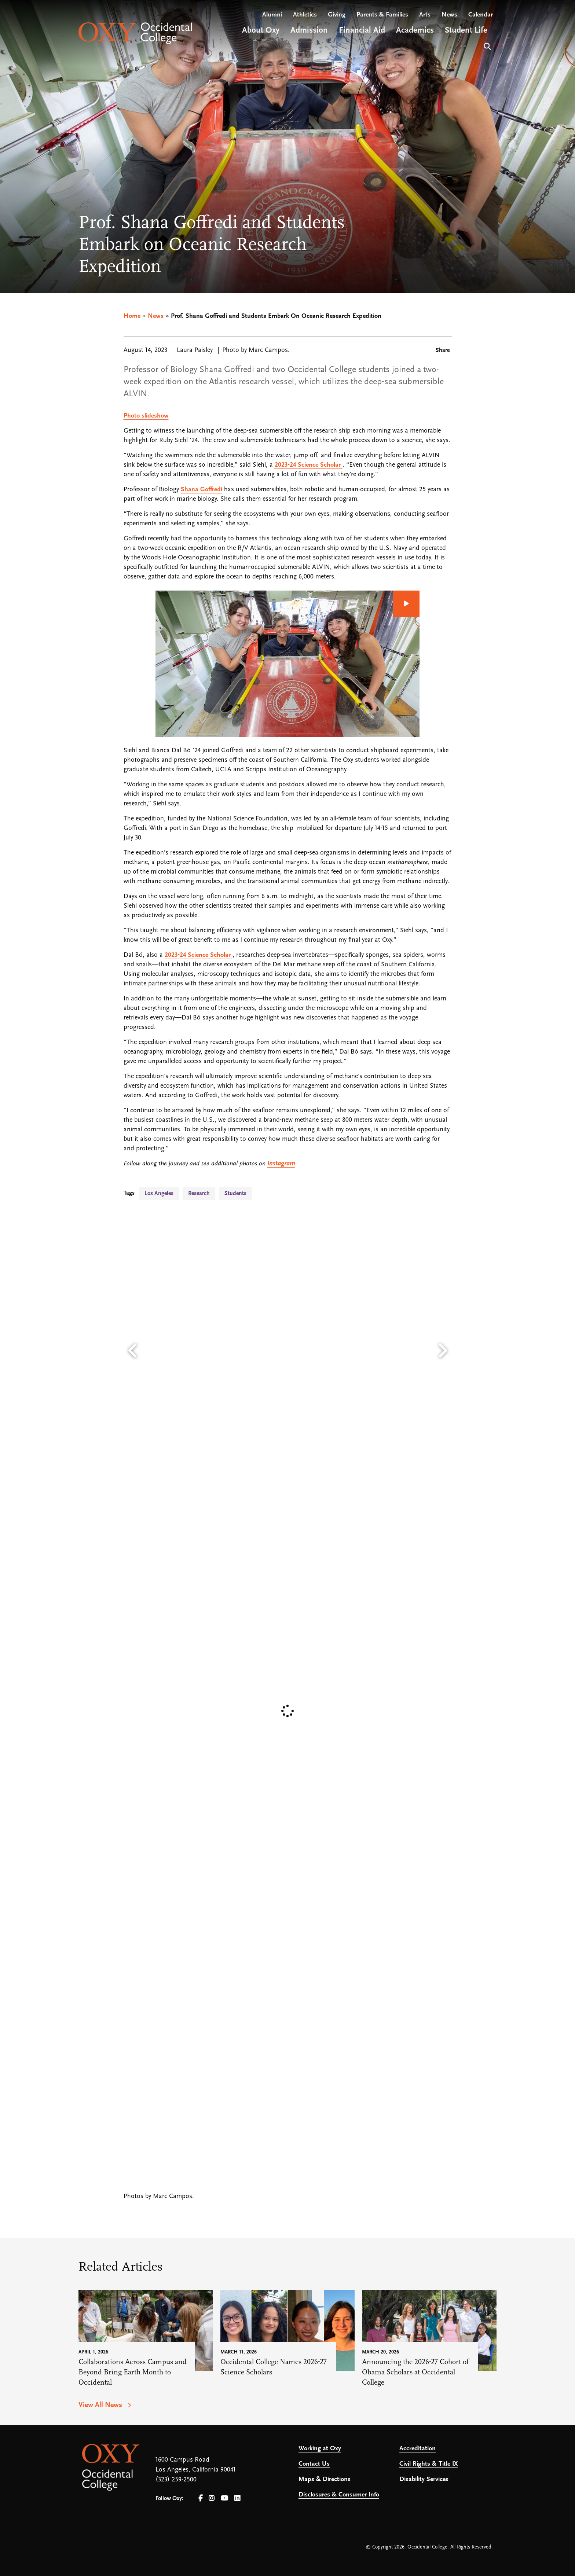 This screenshot has height=2576, width=575. What do you see at coordinates (480, 14) in the screenshot?
I see `Calendar` at bounding box center [480, 14].